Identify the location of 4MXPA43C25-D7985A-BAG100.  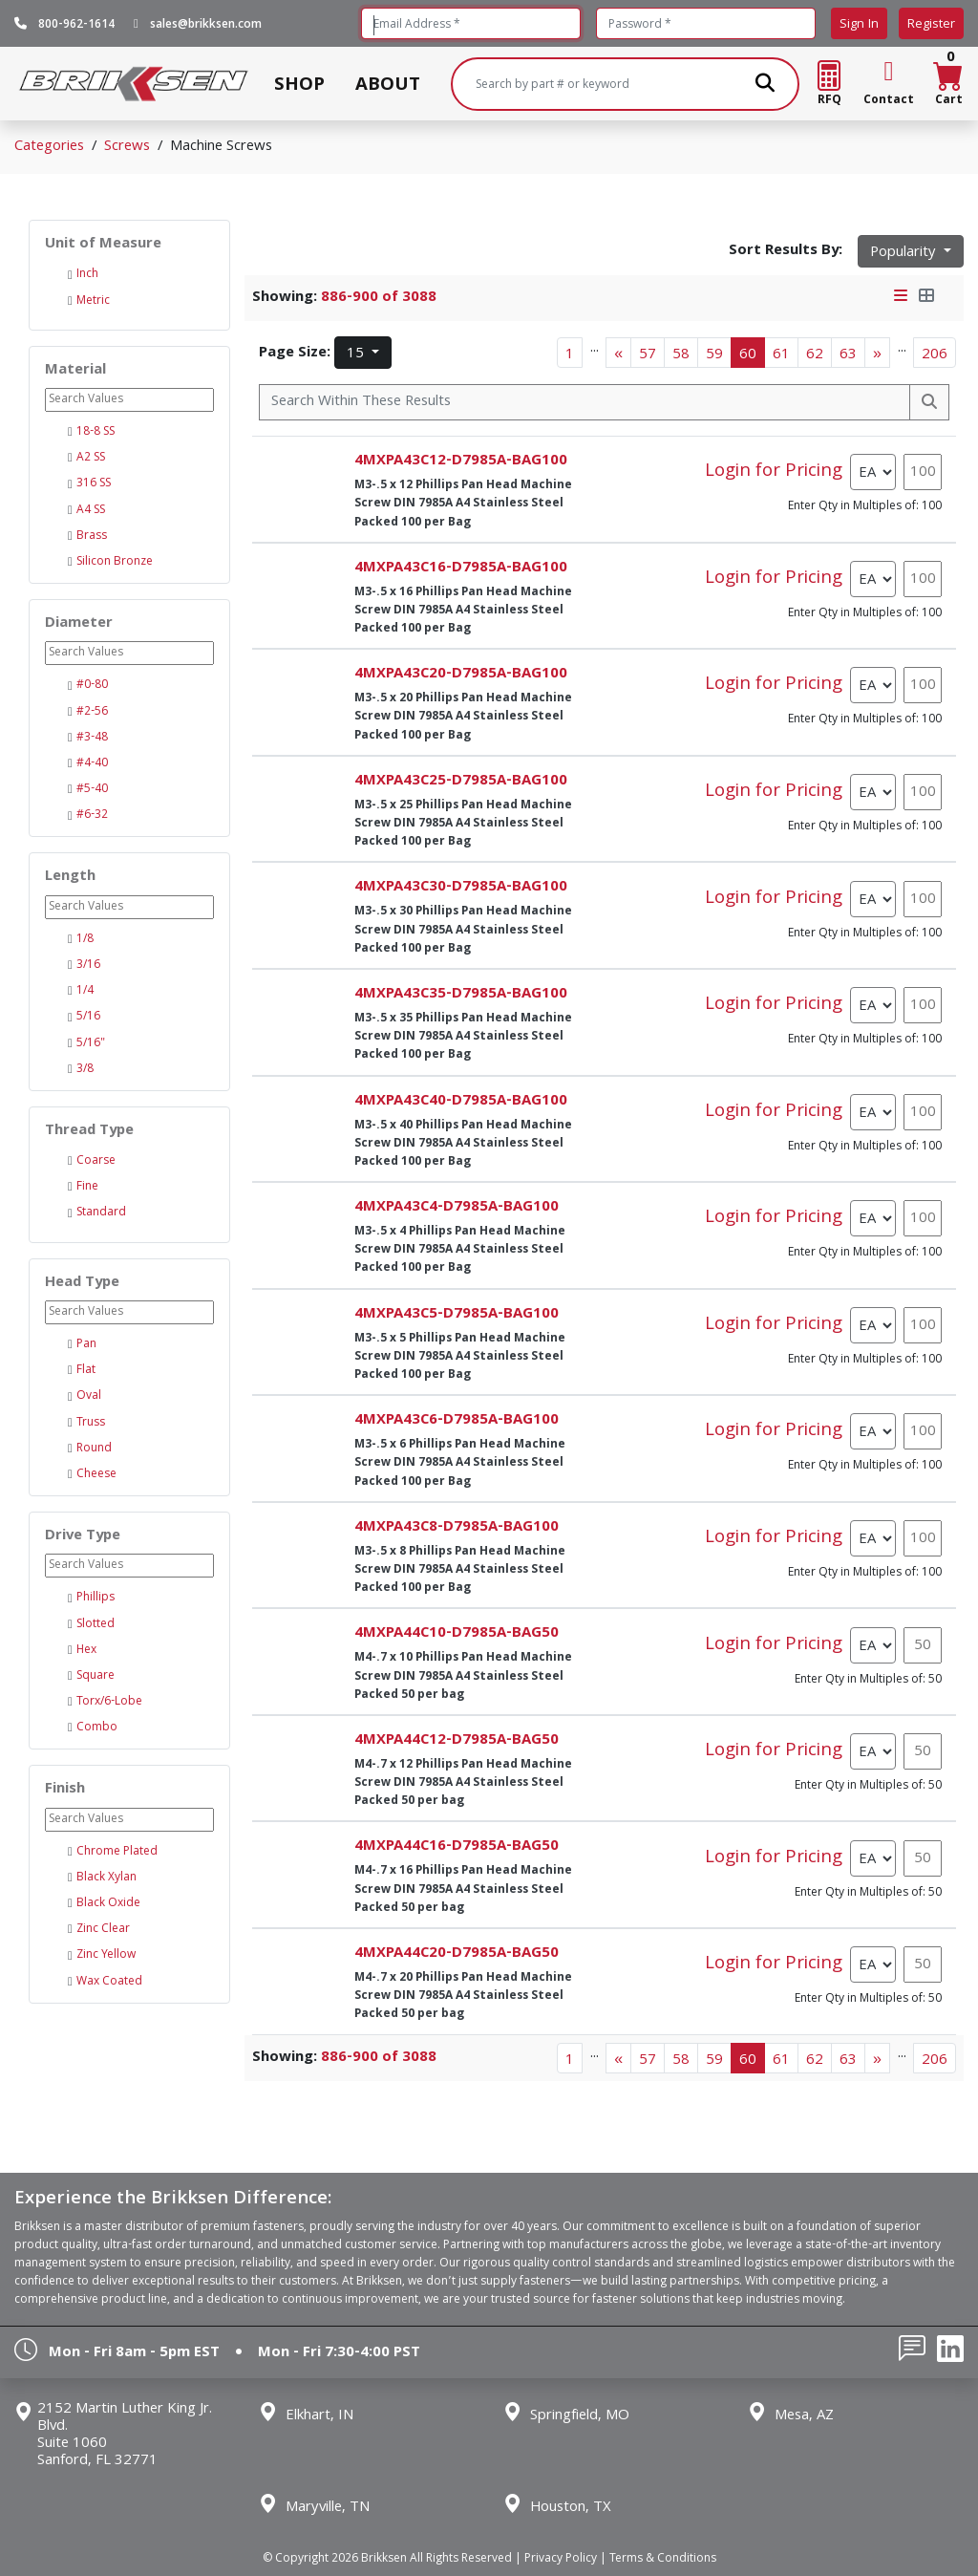
(460, 781).